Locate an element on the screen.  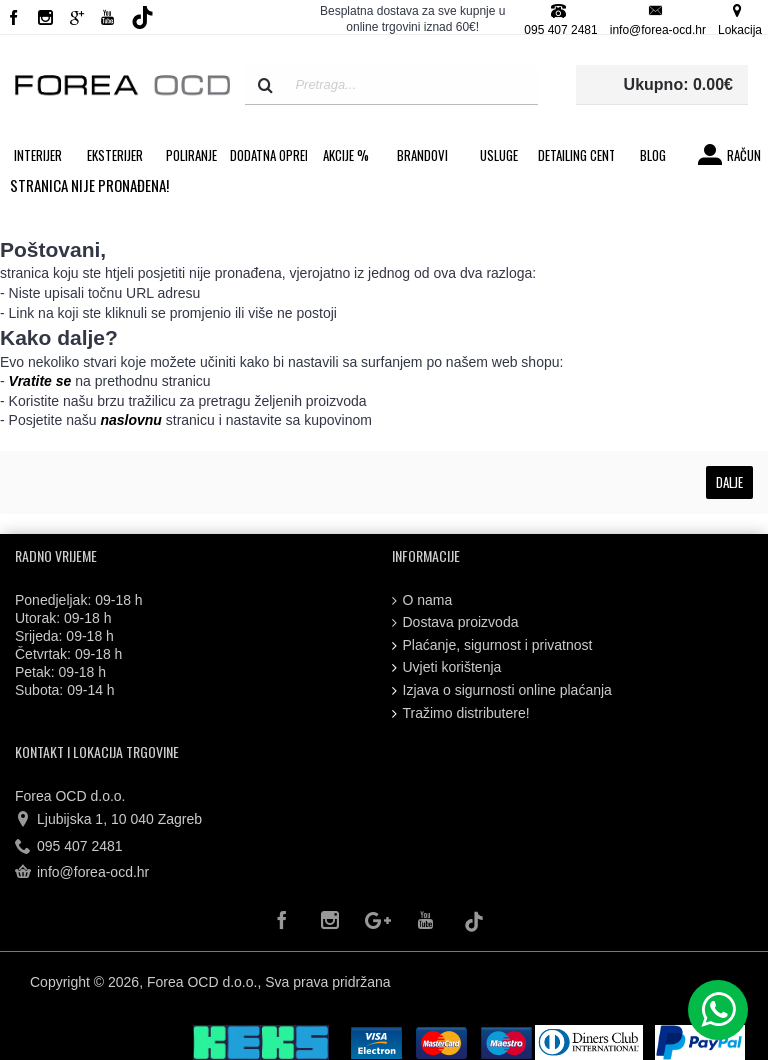
naslovnu is located at coordinates (130, 420).